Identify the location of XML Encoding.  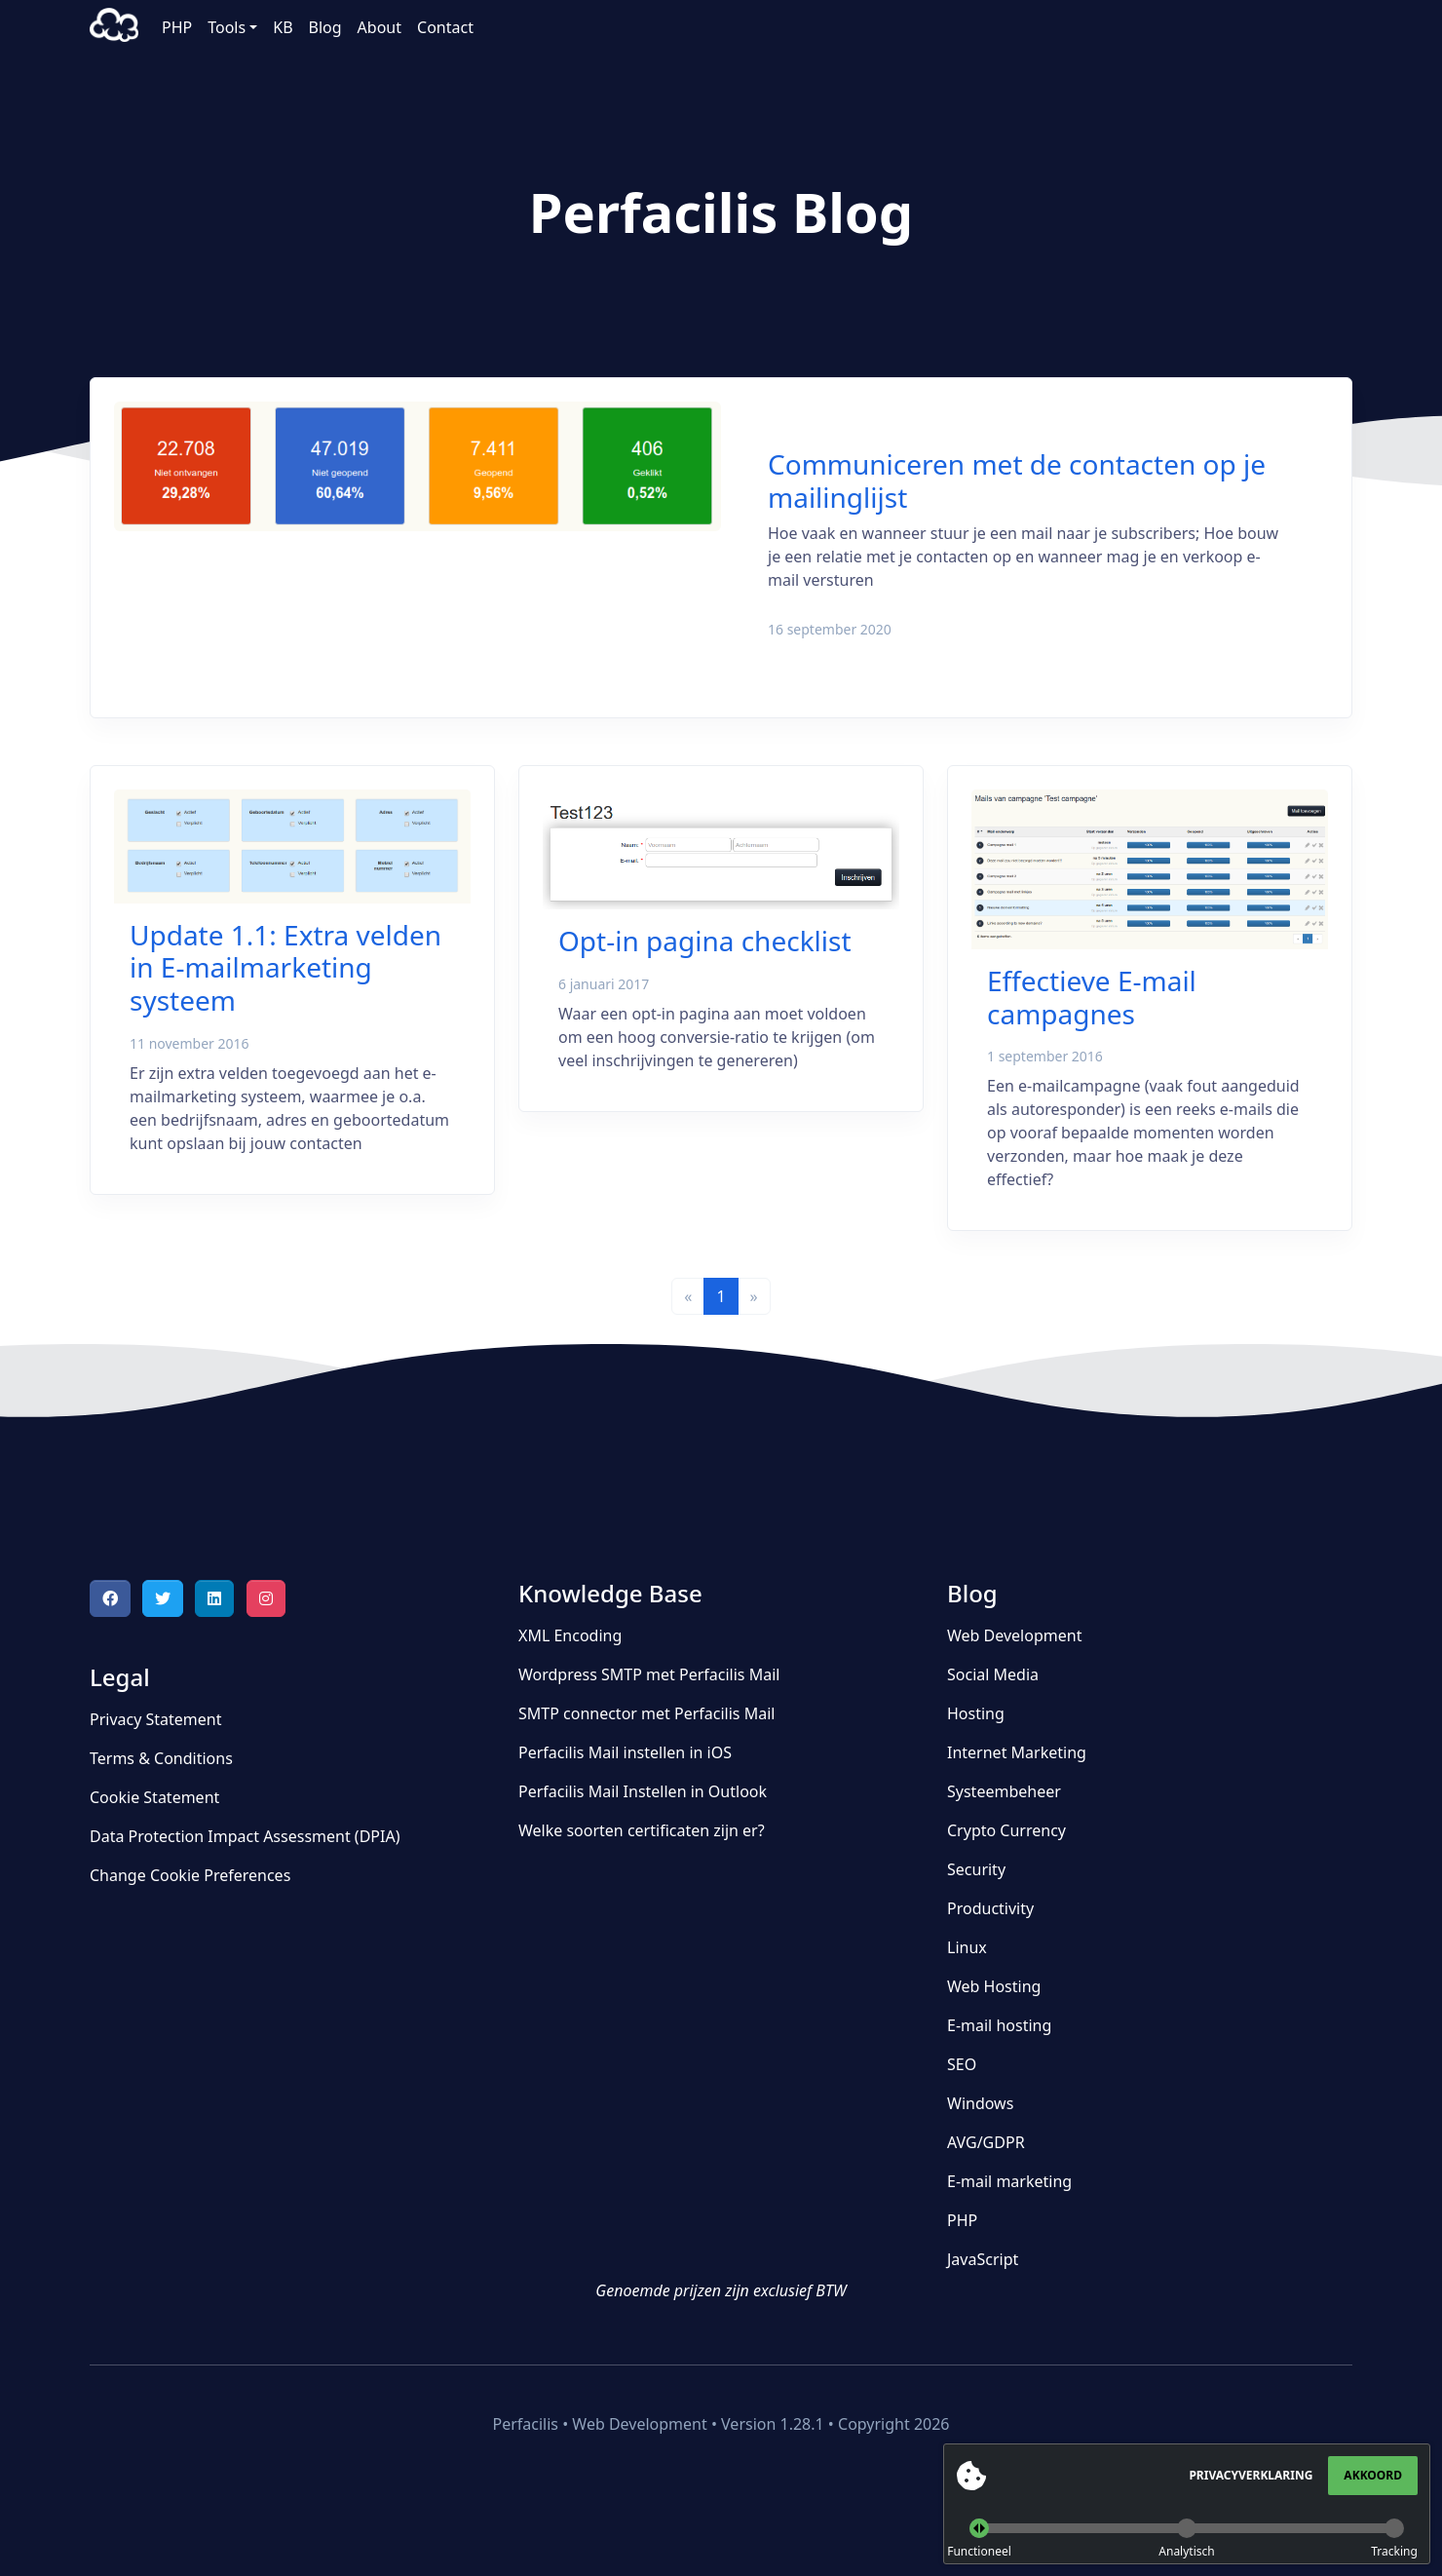
(570, 1635).